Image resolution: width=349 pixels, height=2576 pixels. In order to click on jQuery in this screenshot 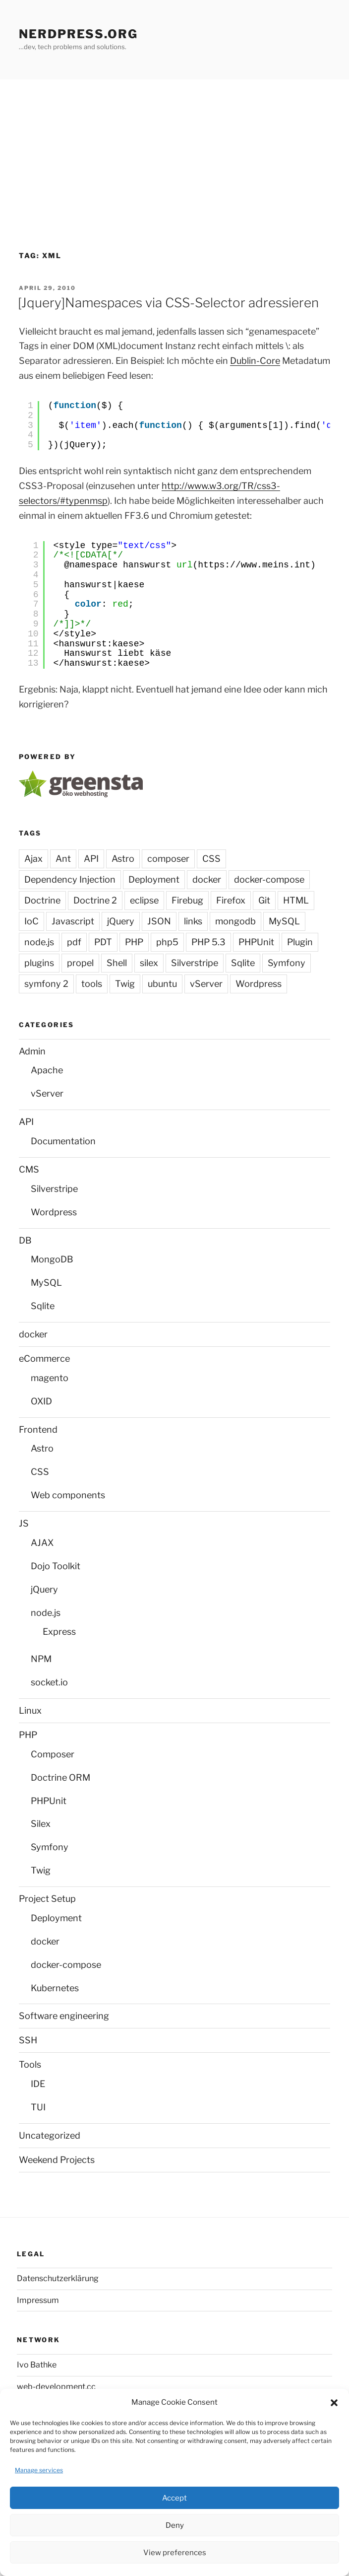, I will do `click(120, 921)`.